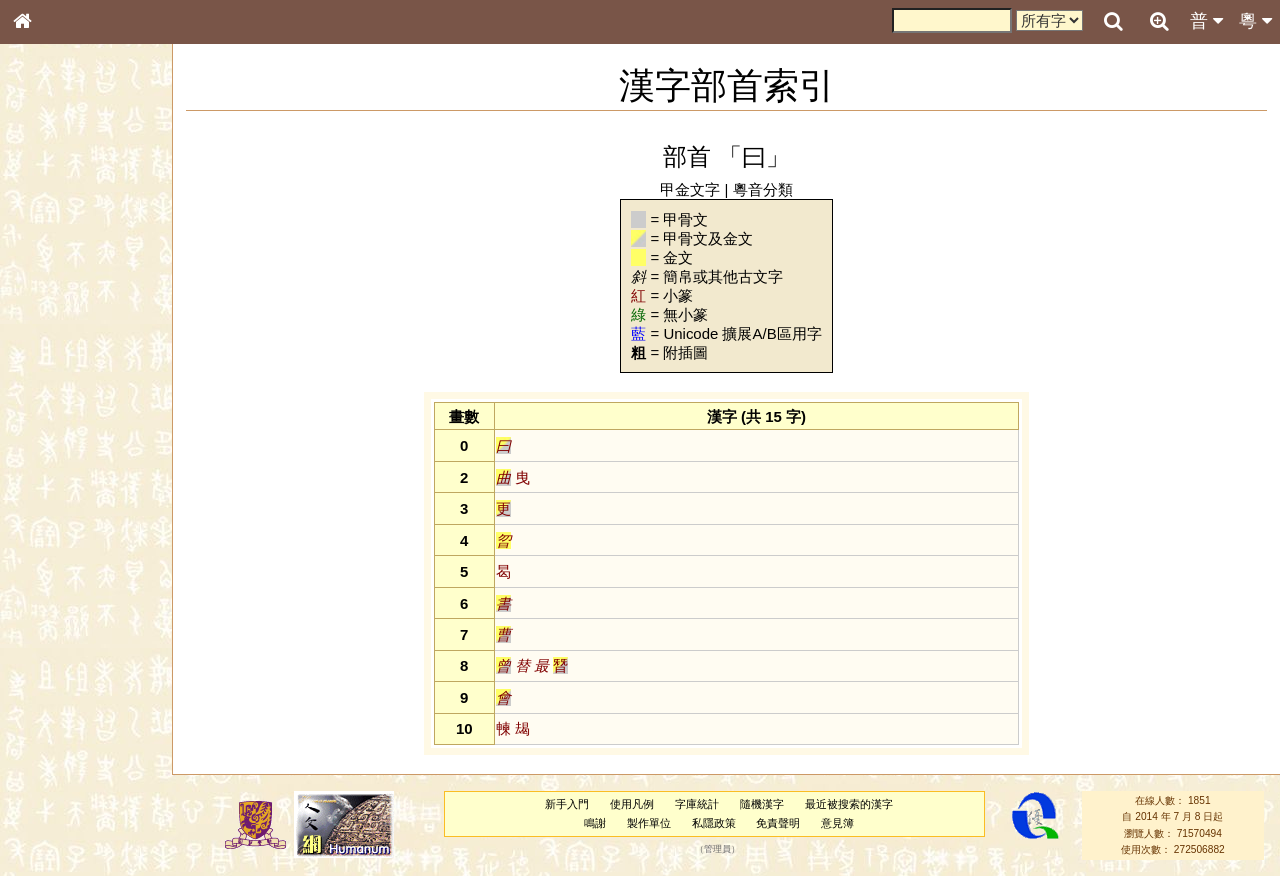 The width and height of the screenshot is (1280, 876). Describe the element at coordinates (690, 189) in the screenshot. I see `甲金文字` at that location.